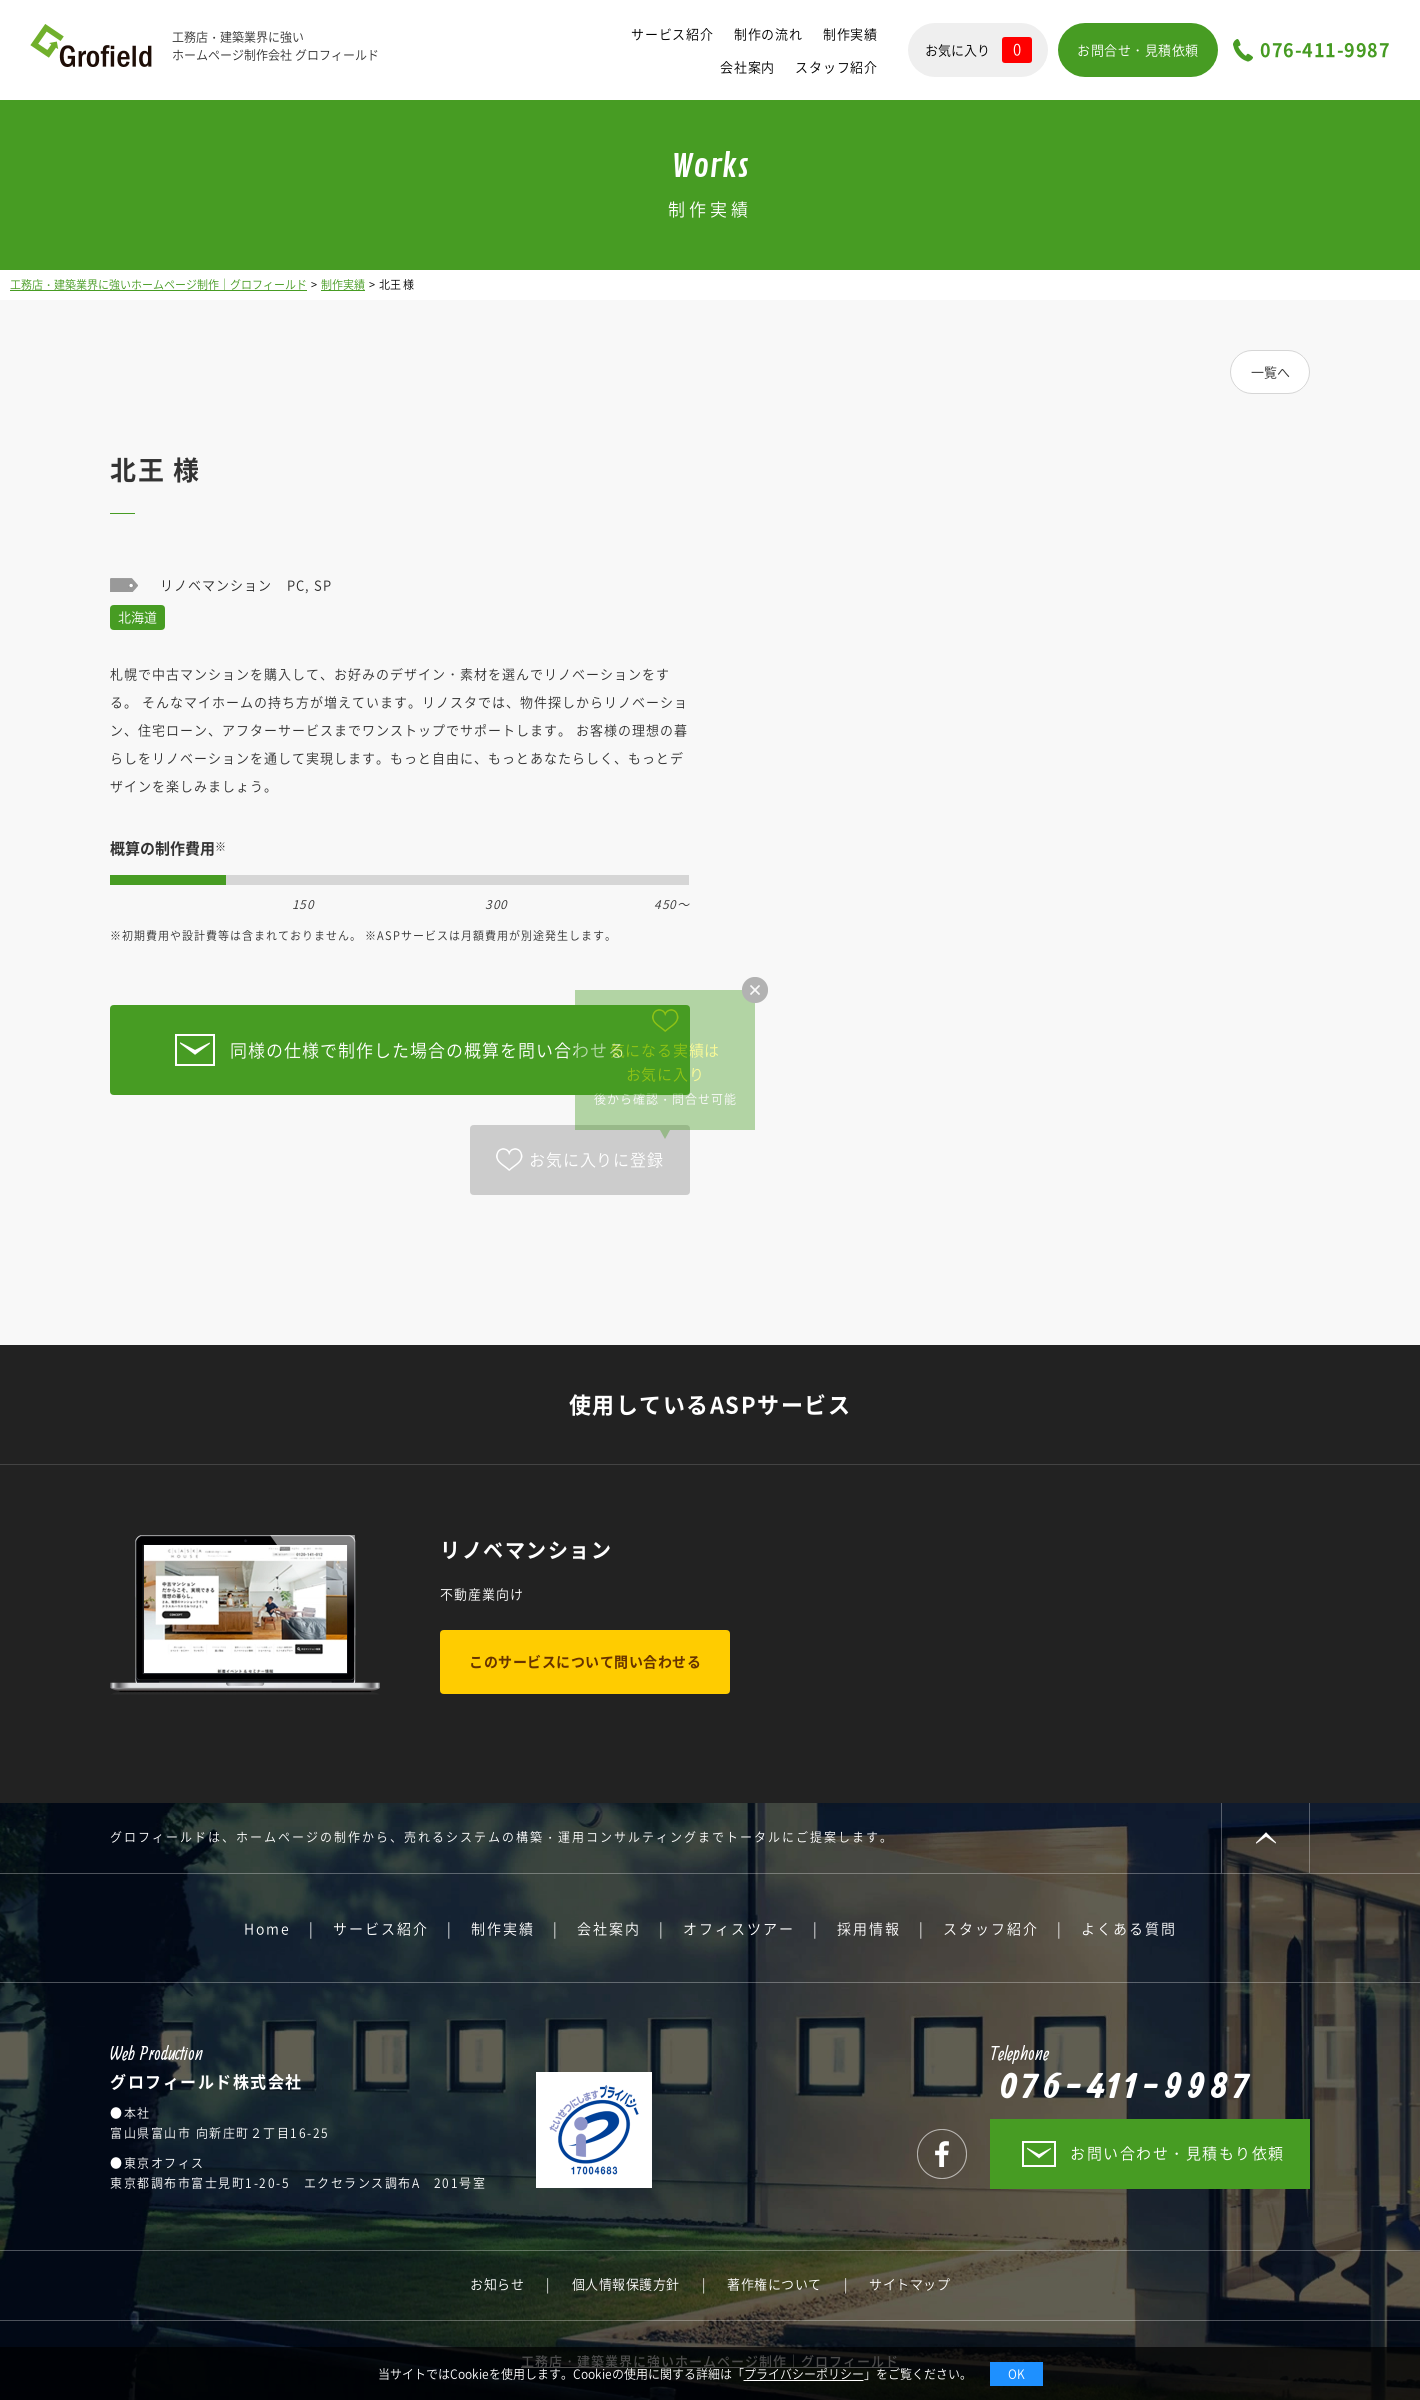 This screenshot has height=2400, width=1420. I want to click on 会社案内, so click(747, 66).